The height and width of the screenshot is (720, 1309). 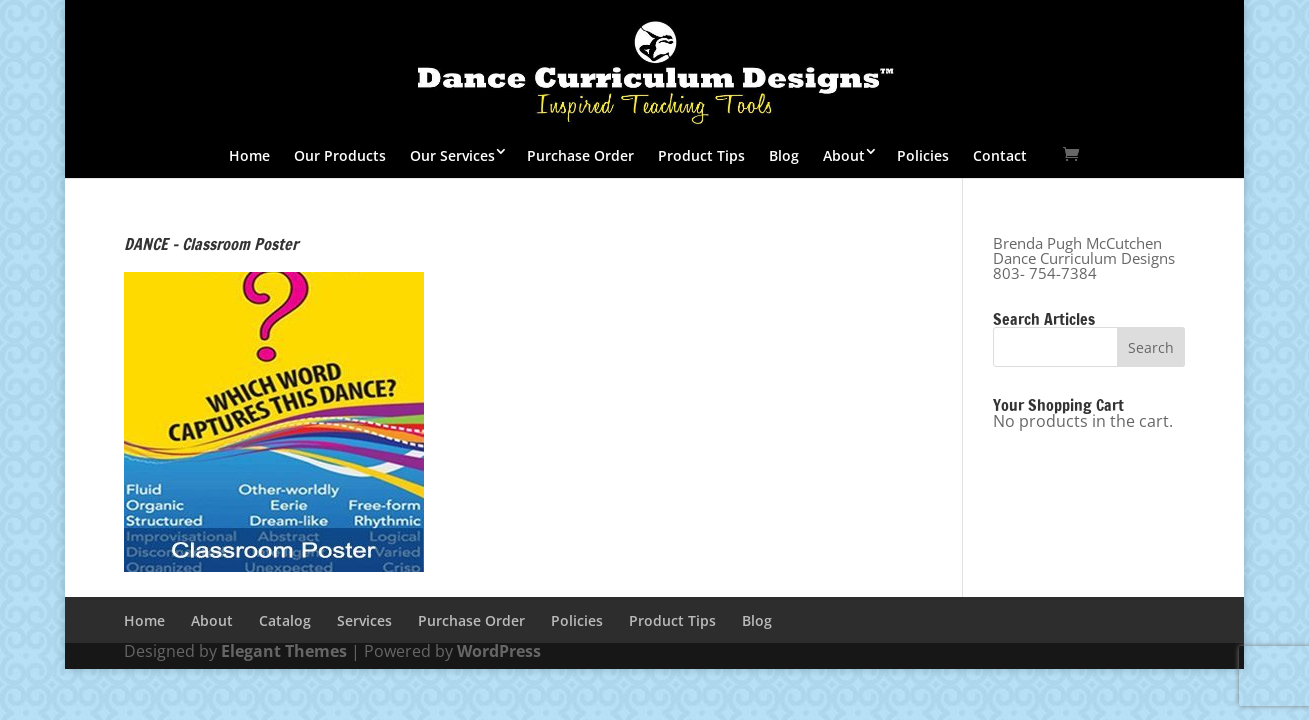 I want to click on Policies, so click(x=923, y=155).